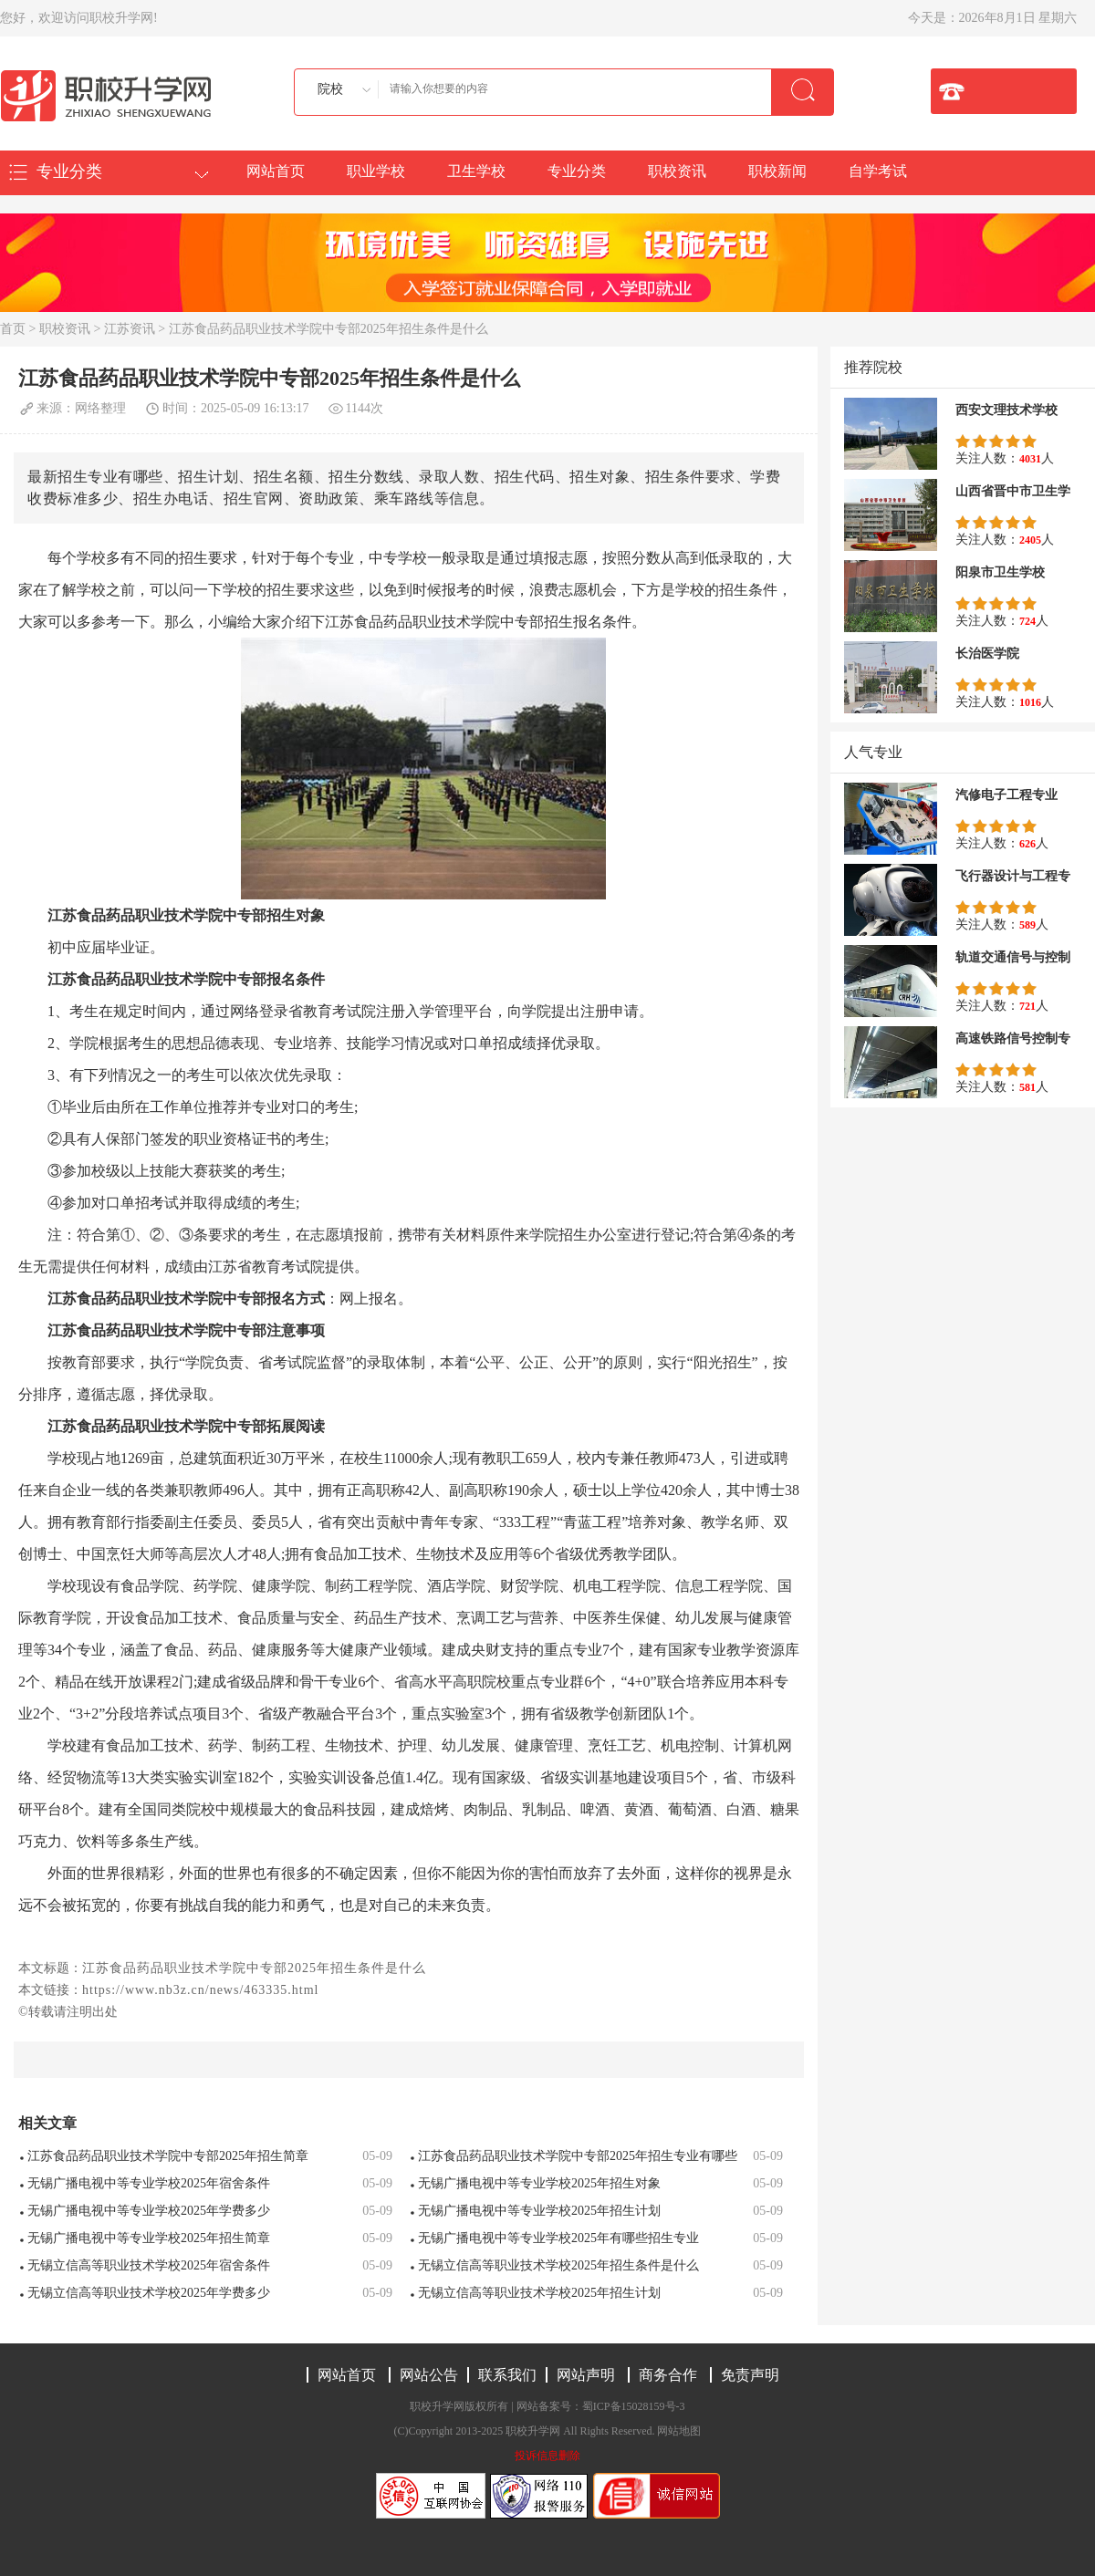 The image size is (1095, 2576). Describe the element at coordinates (878, 171) in the screenshot. I see `自学考试` at that location.